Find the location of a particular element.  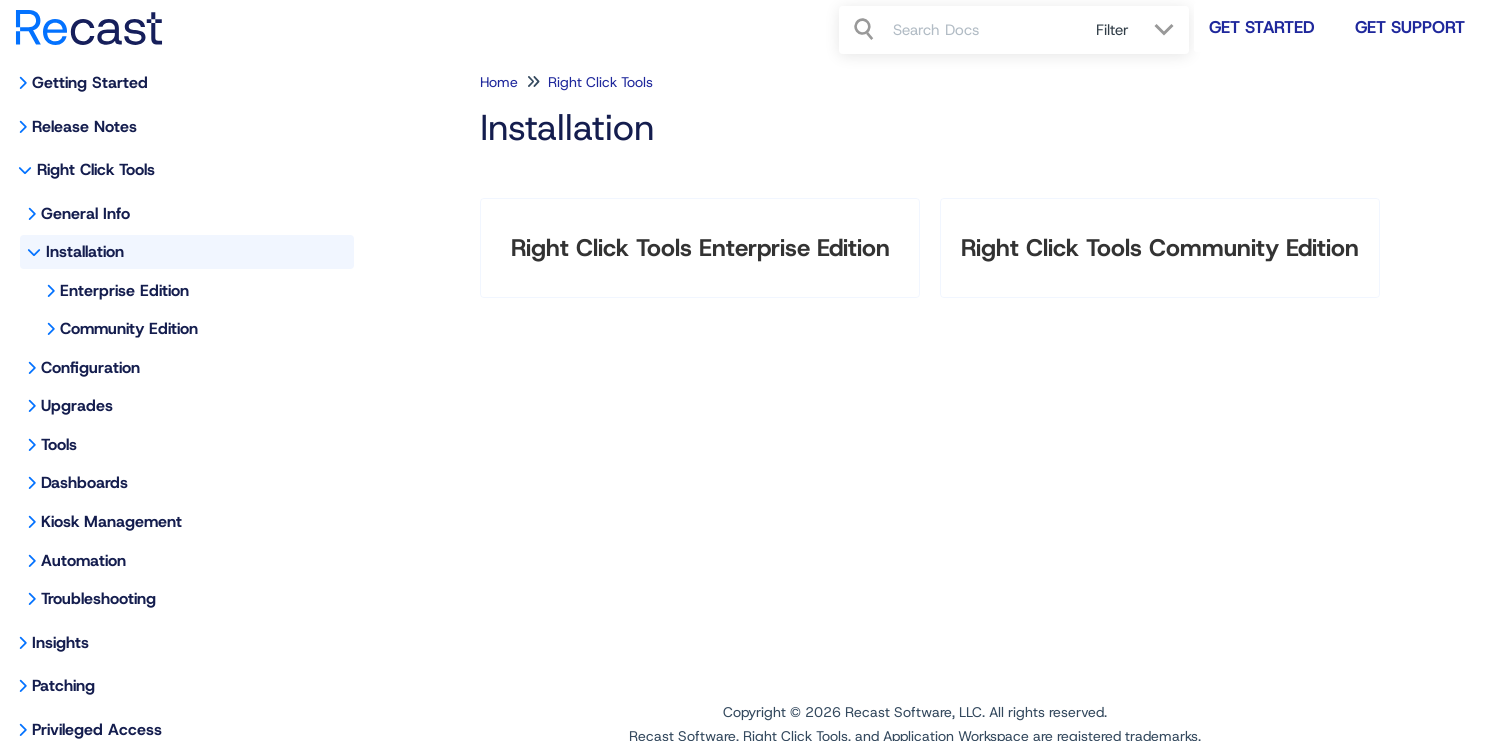

Automation is located at coordinates (83, 560).